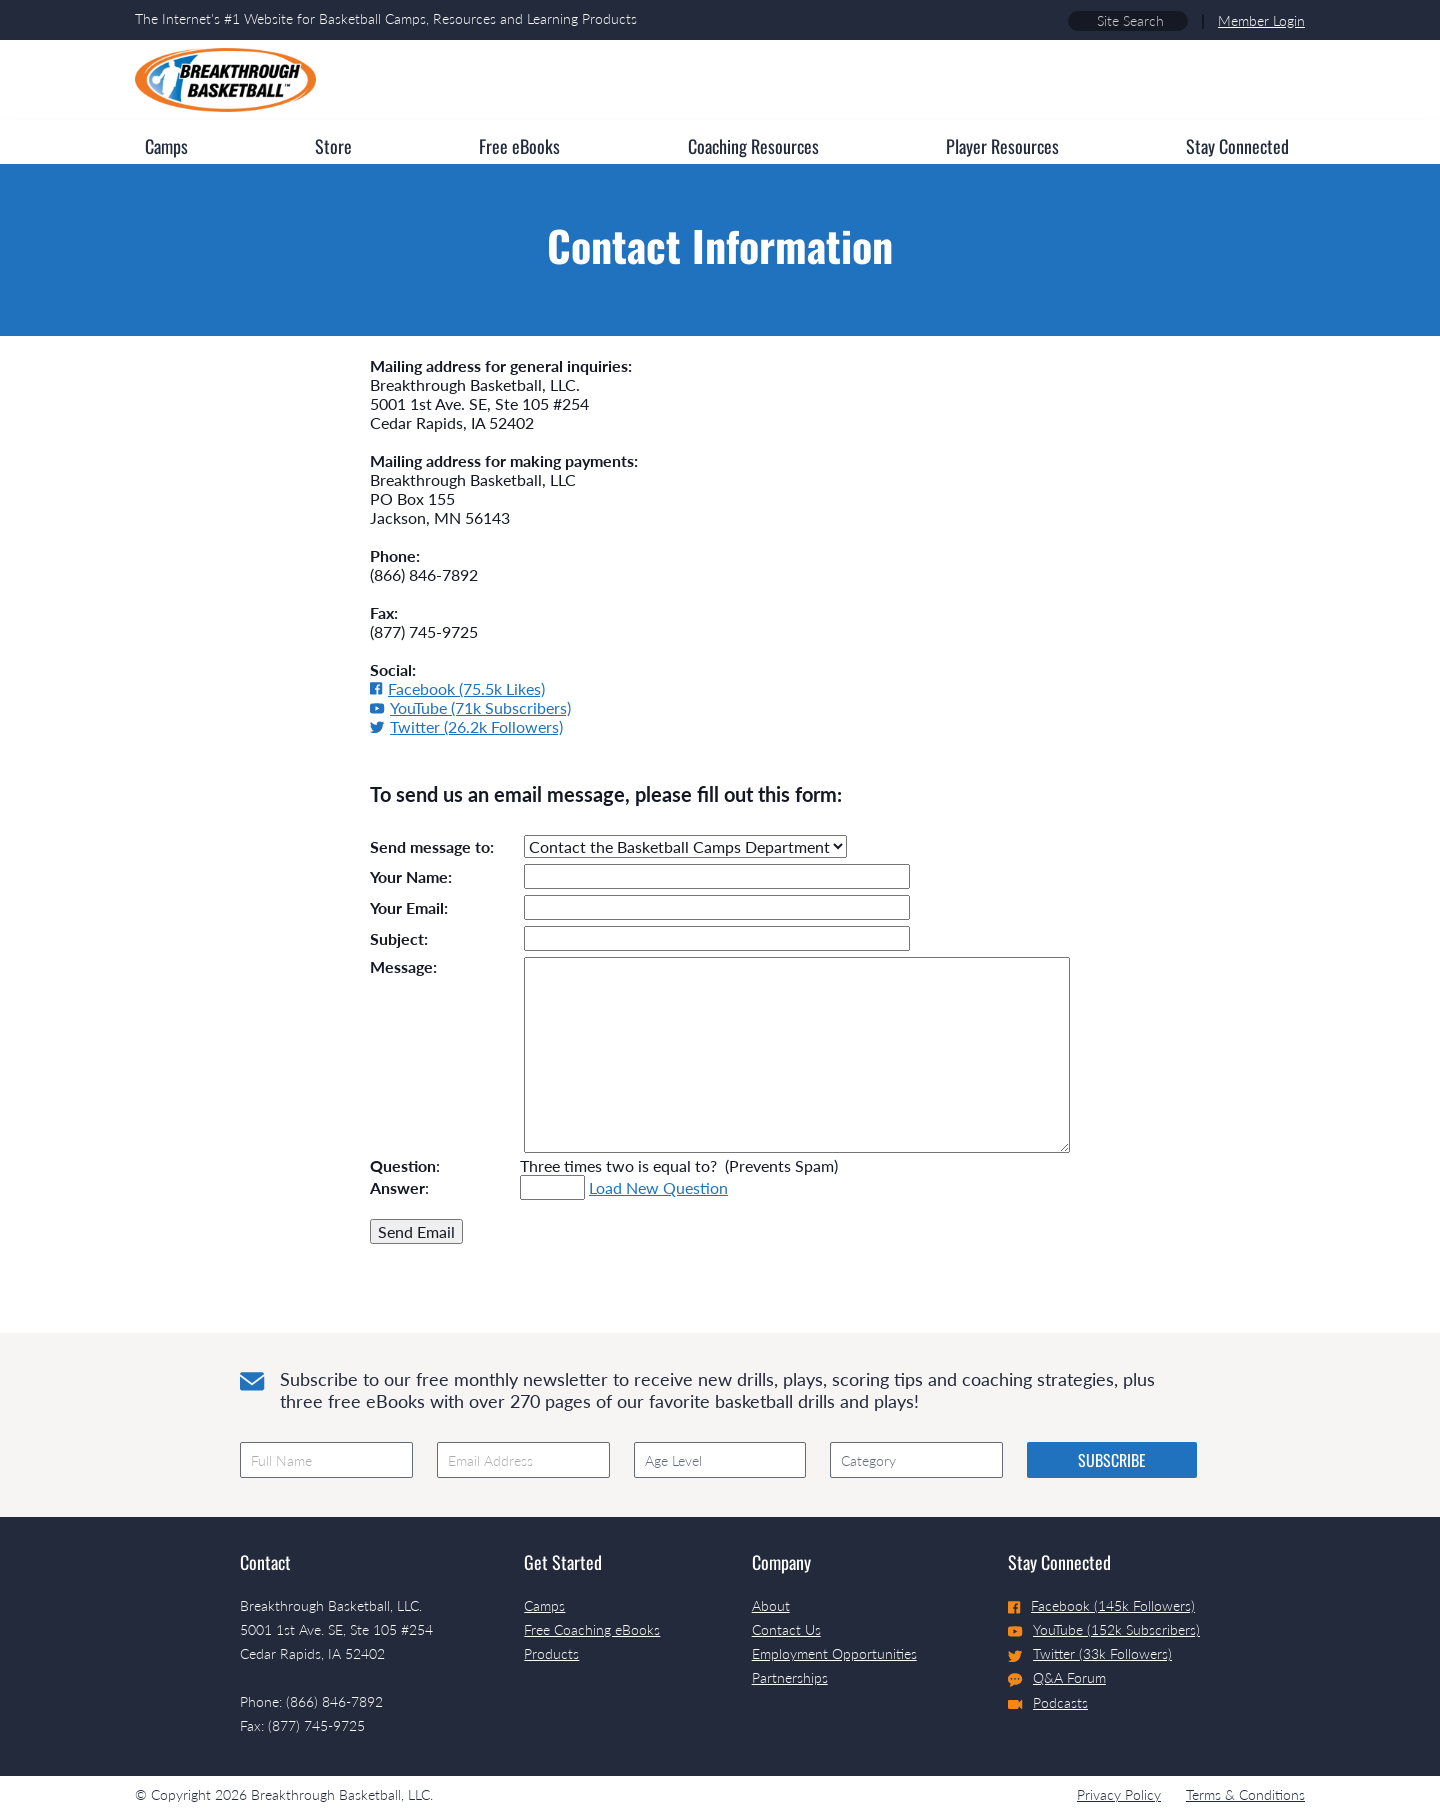 The image size is (1440, 1818). Describe the element at coordinates (544, 1605) in the screenshot. I see `Camps` at that location.